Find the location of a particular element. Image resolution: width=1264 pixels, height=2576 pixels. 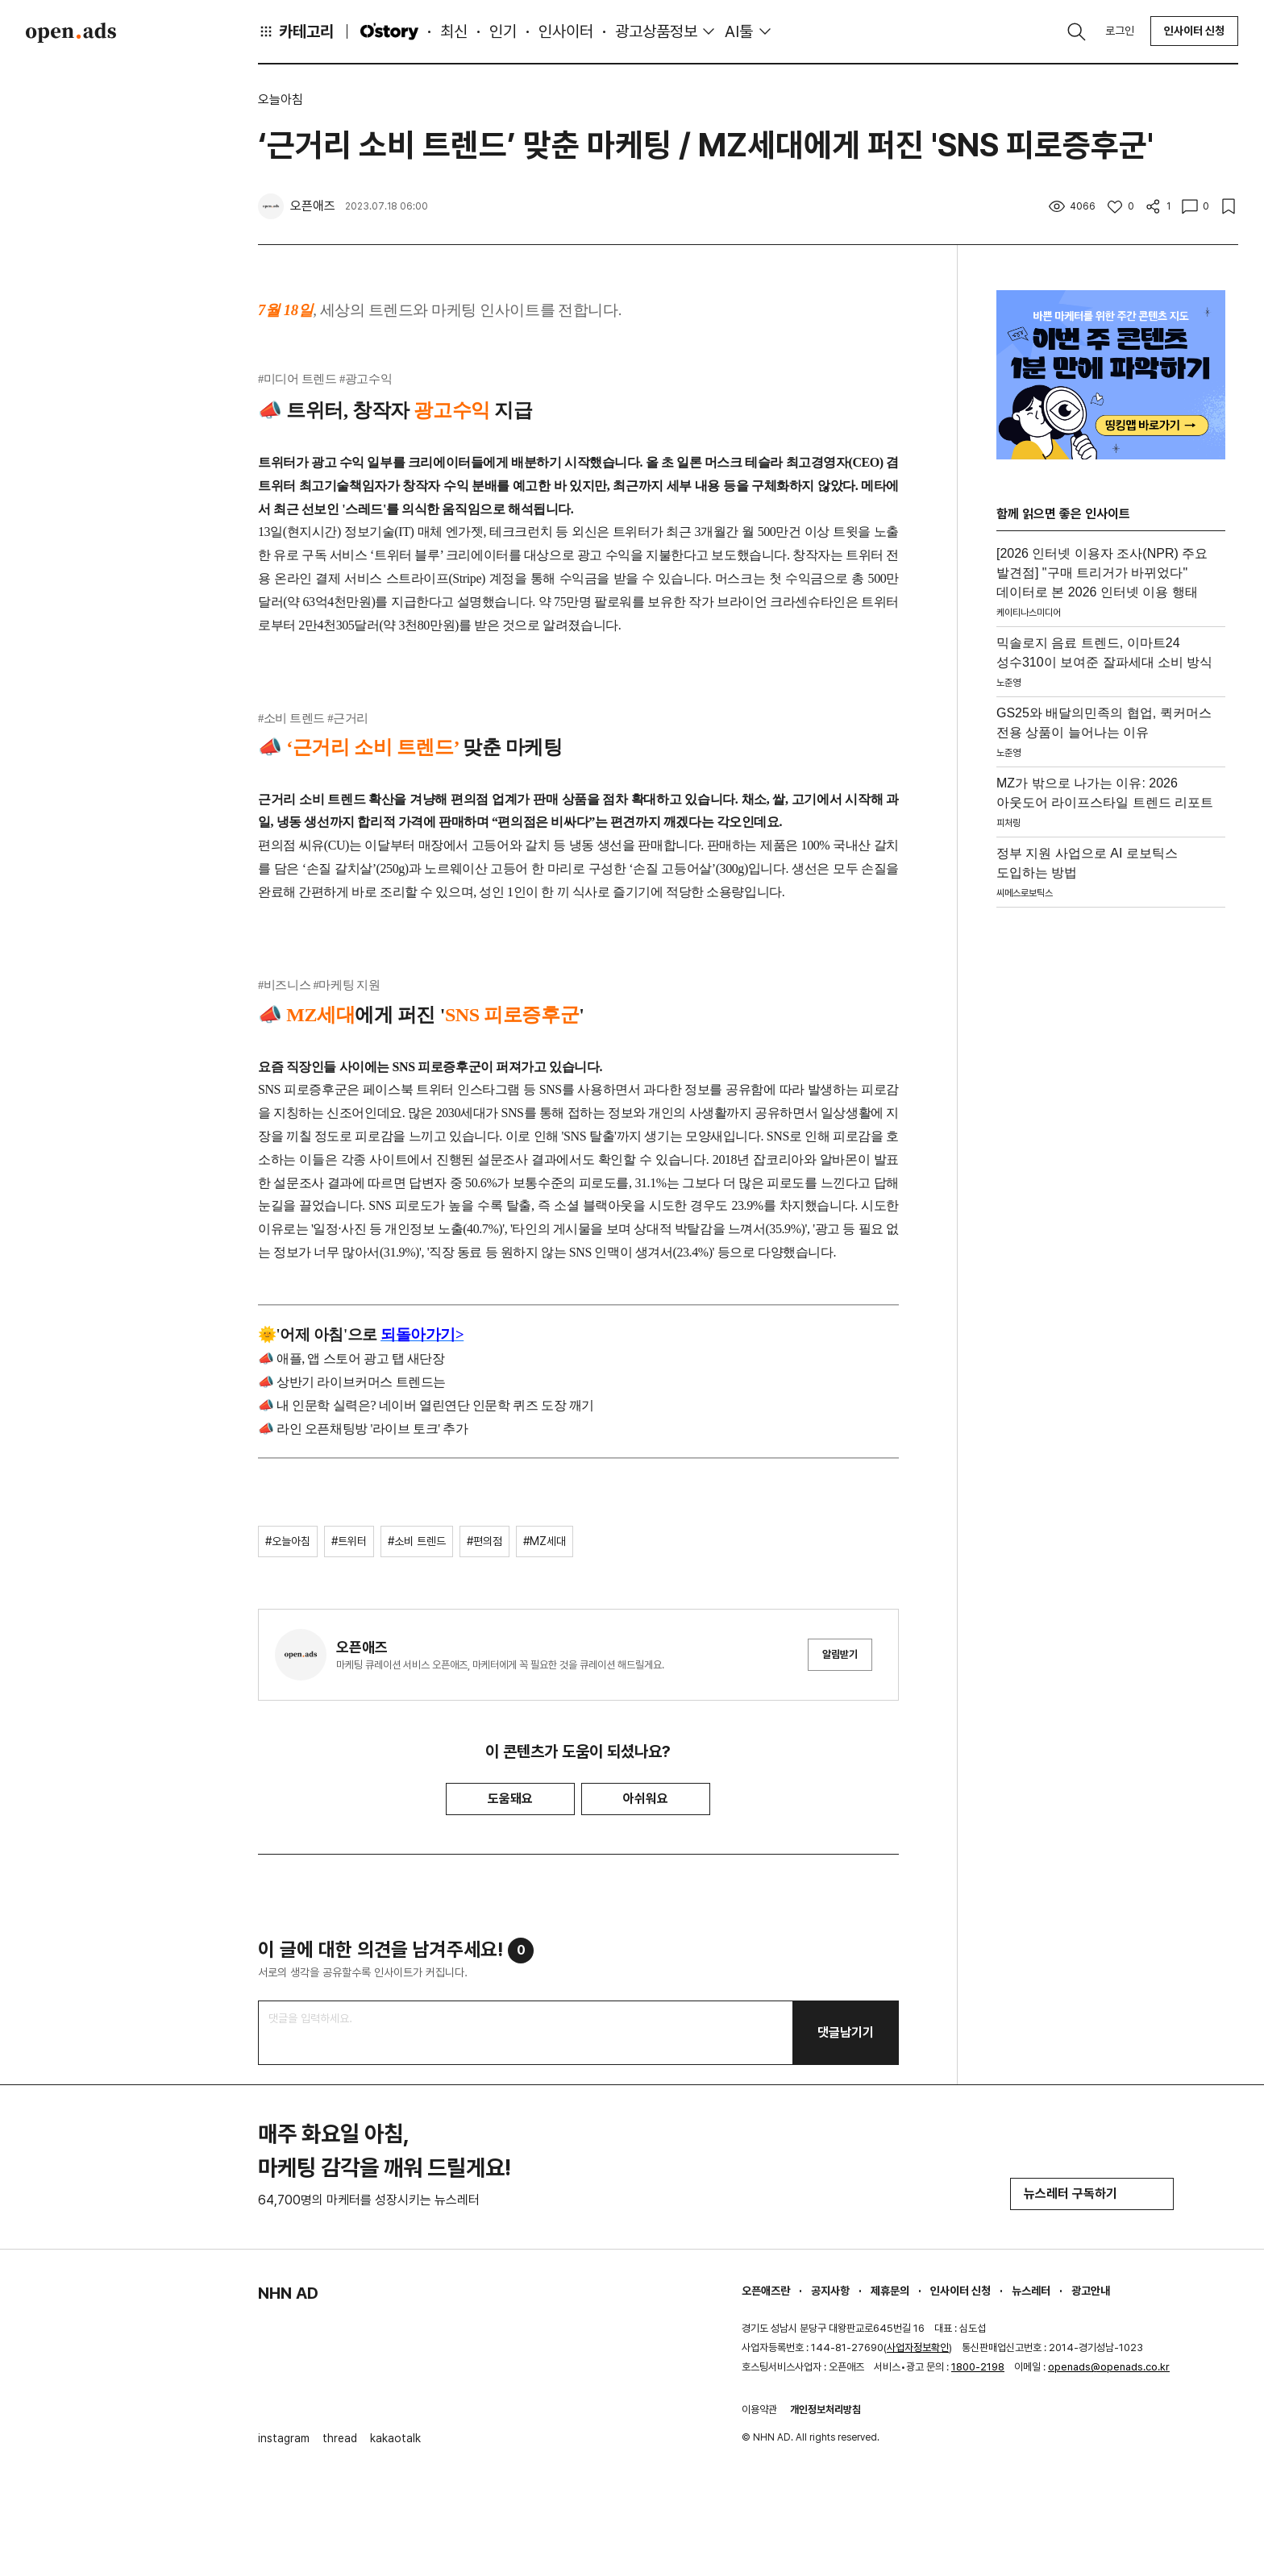

인기 is located at coordinates (503, 31).